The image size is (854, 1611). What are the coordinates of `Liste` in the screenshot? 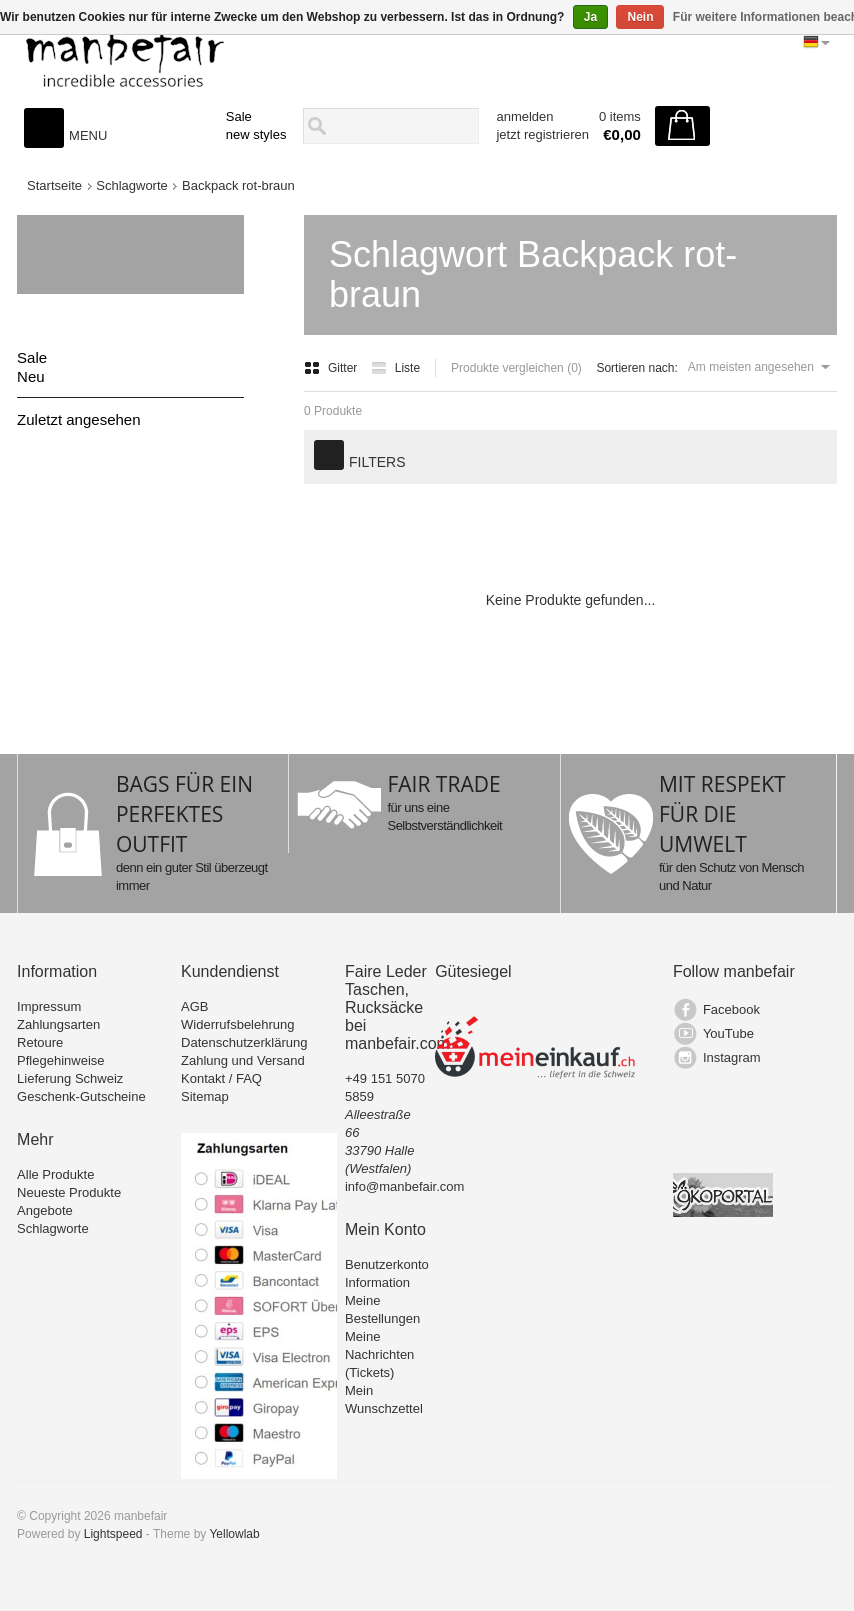 It's located at (395, 368).